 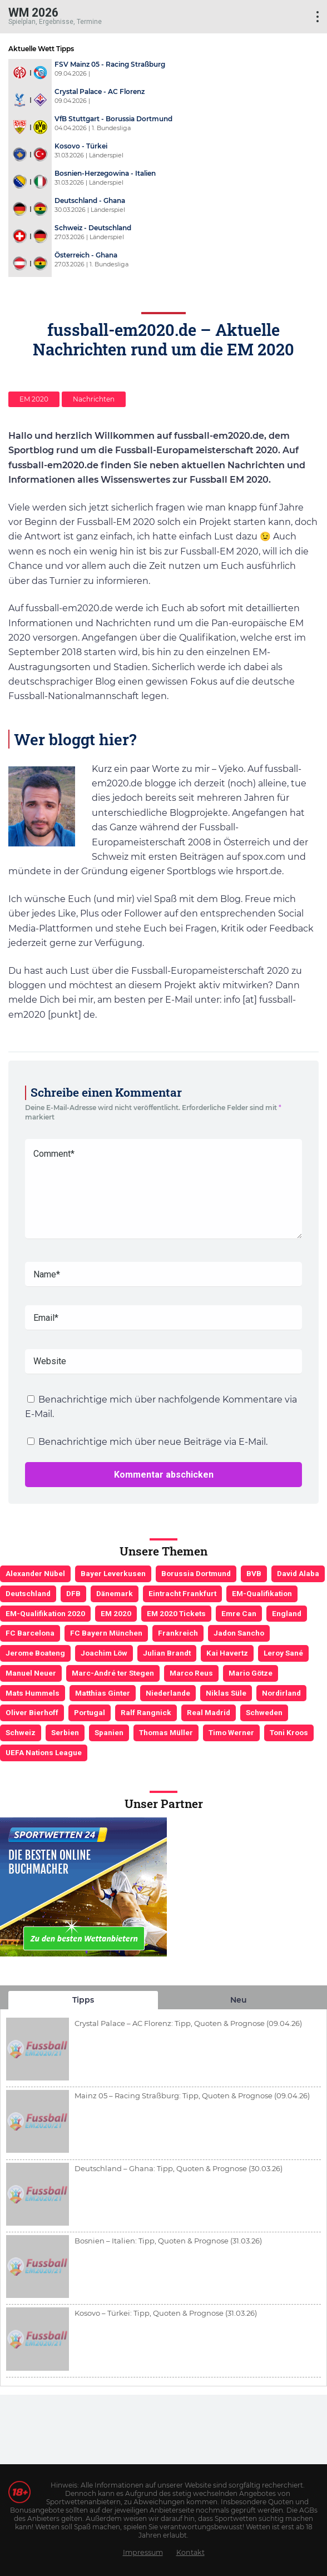 What do you see at coordinates (30, 1632) in the screenshot?
I see `FC Barcelona [FC Barcelona (6 Einträge)]` at bounding box center [30, 1632].